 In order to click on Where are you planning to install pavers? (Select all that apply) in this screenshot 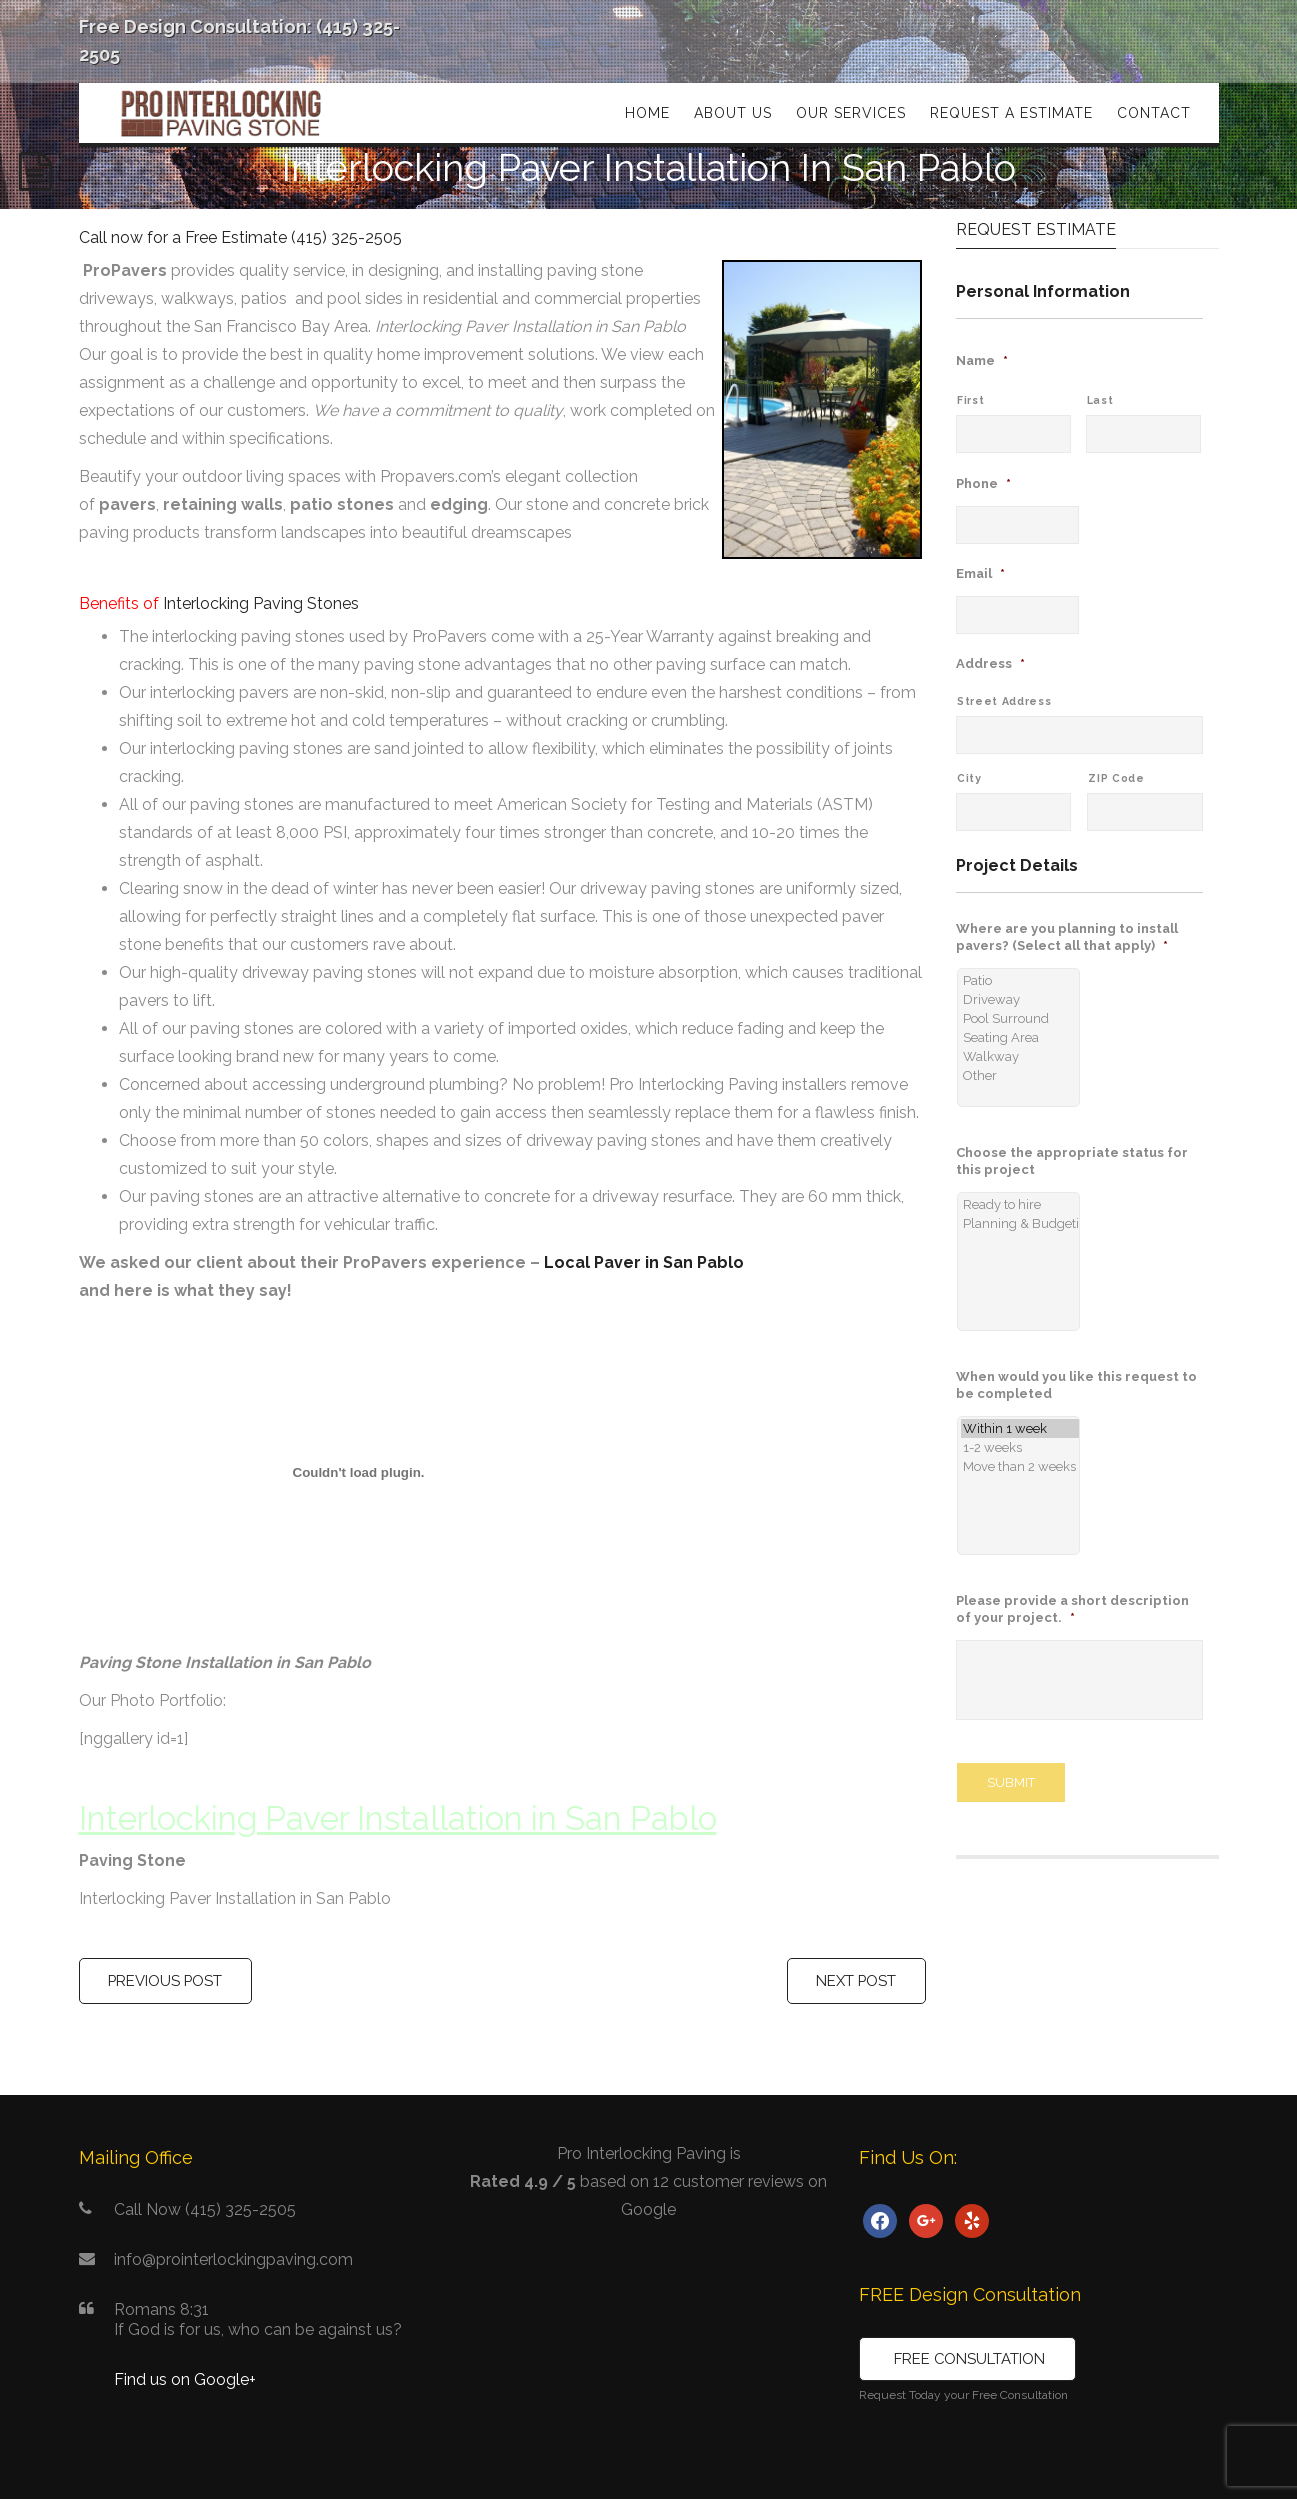, I will do `click(1067, 937)`.